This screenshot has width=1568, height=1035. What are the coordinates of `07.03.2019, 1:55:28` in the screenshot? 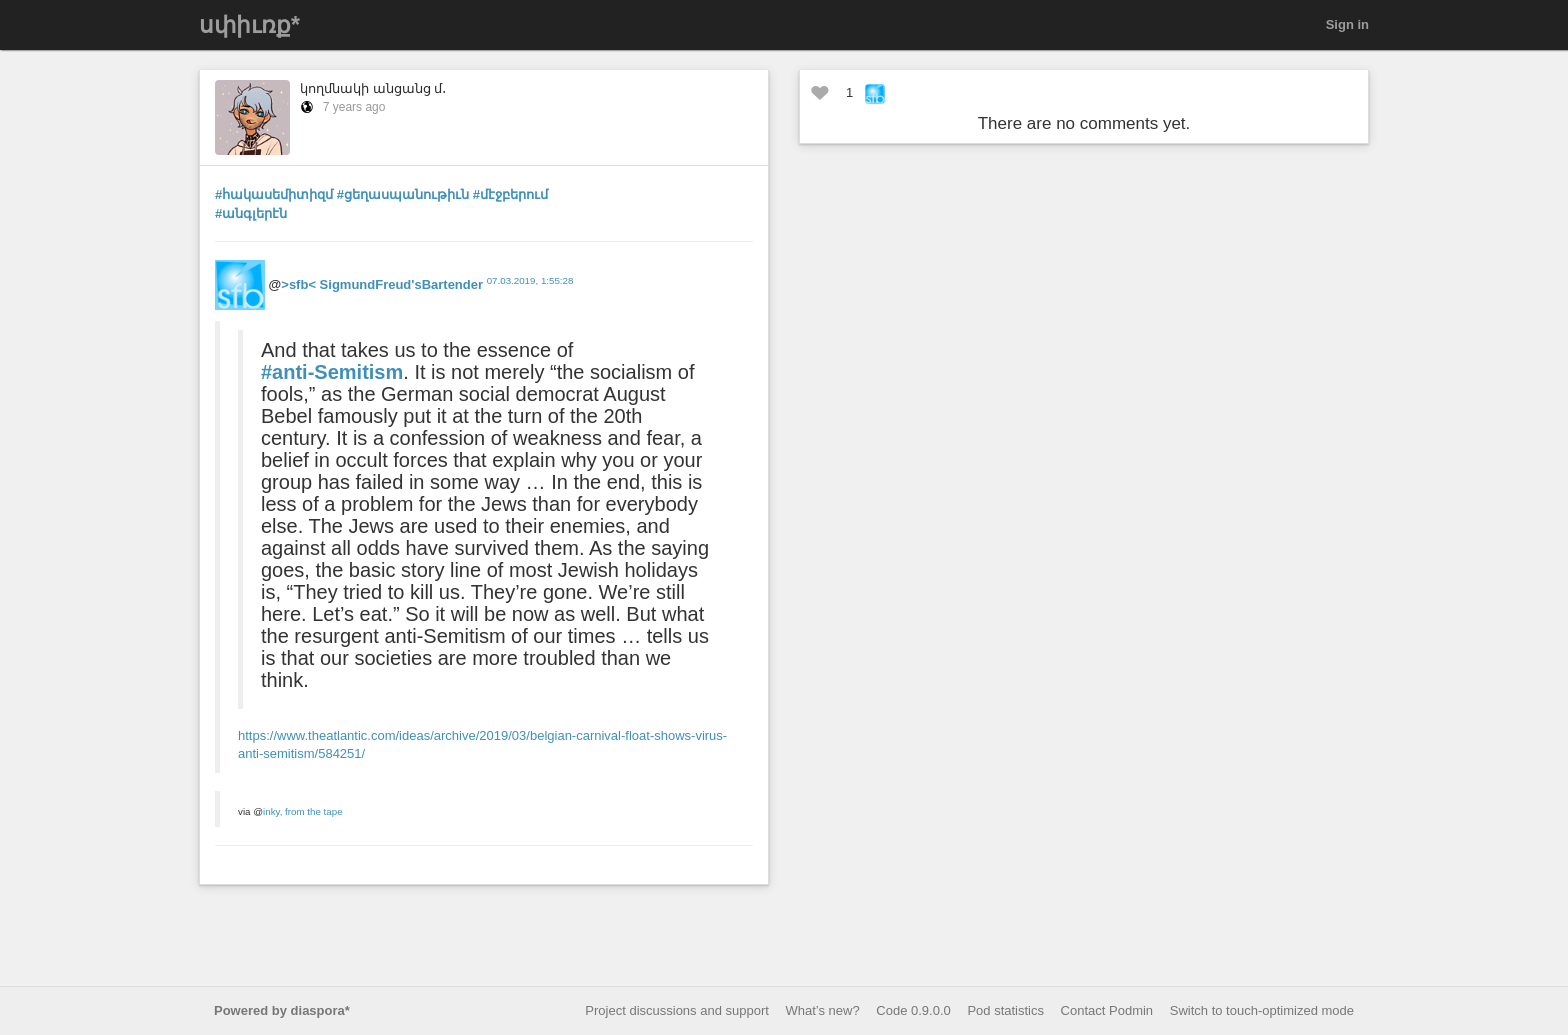 It's located at (530, 280).